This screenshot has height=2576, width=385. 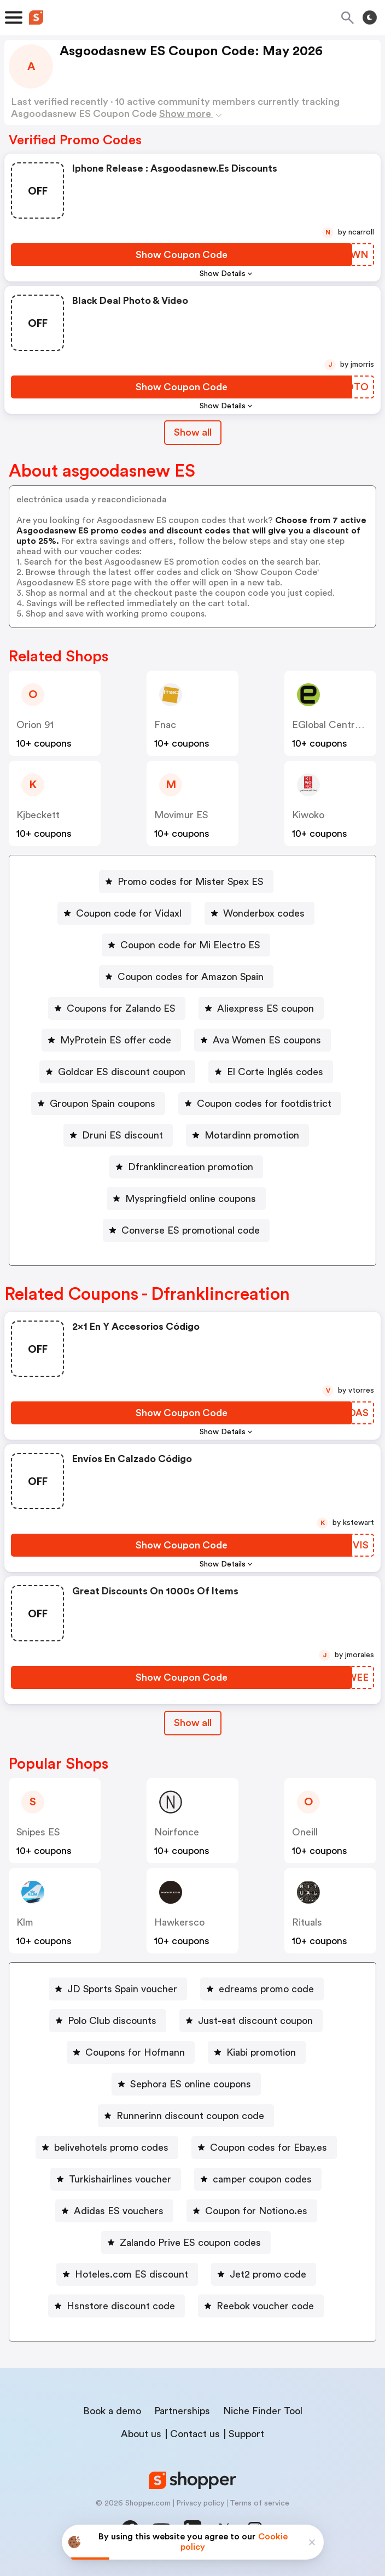 I want to click on [Hoteles.com ES discount Button], so click(x=127, y=2274).